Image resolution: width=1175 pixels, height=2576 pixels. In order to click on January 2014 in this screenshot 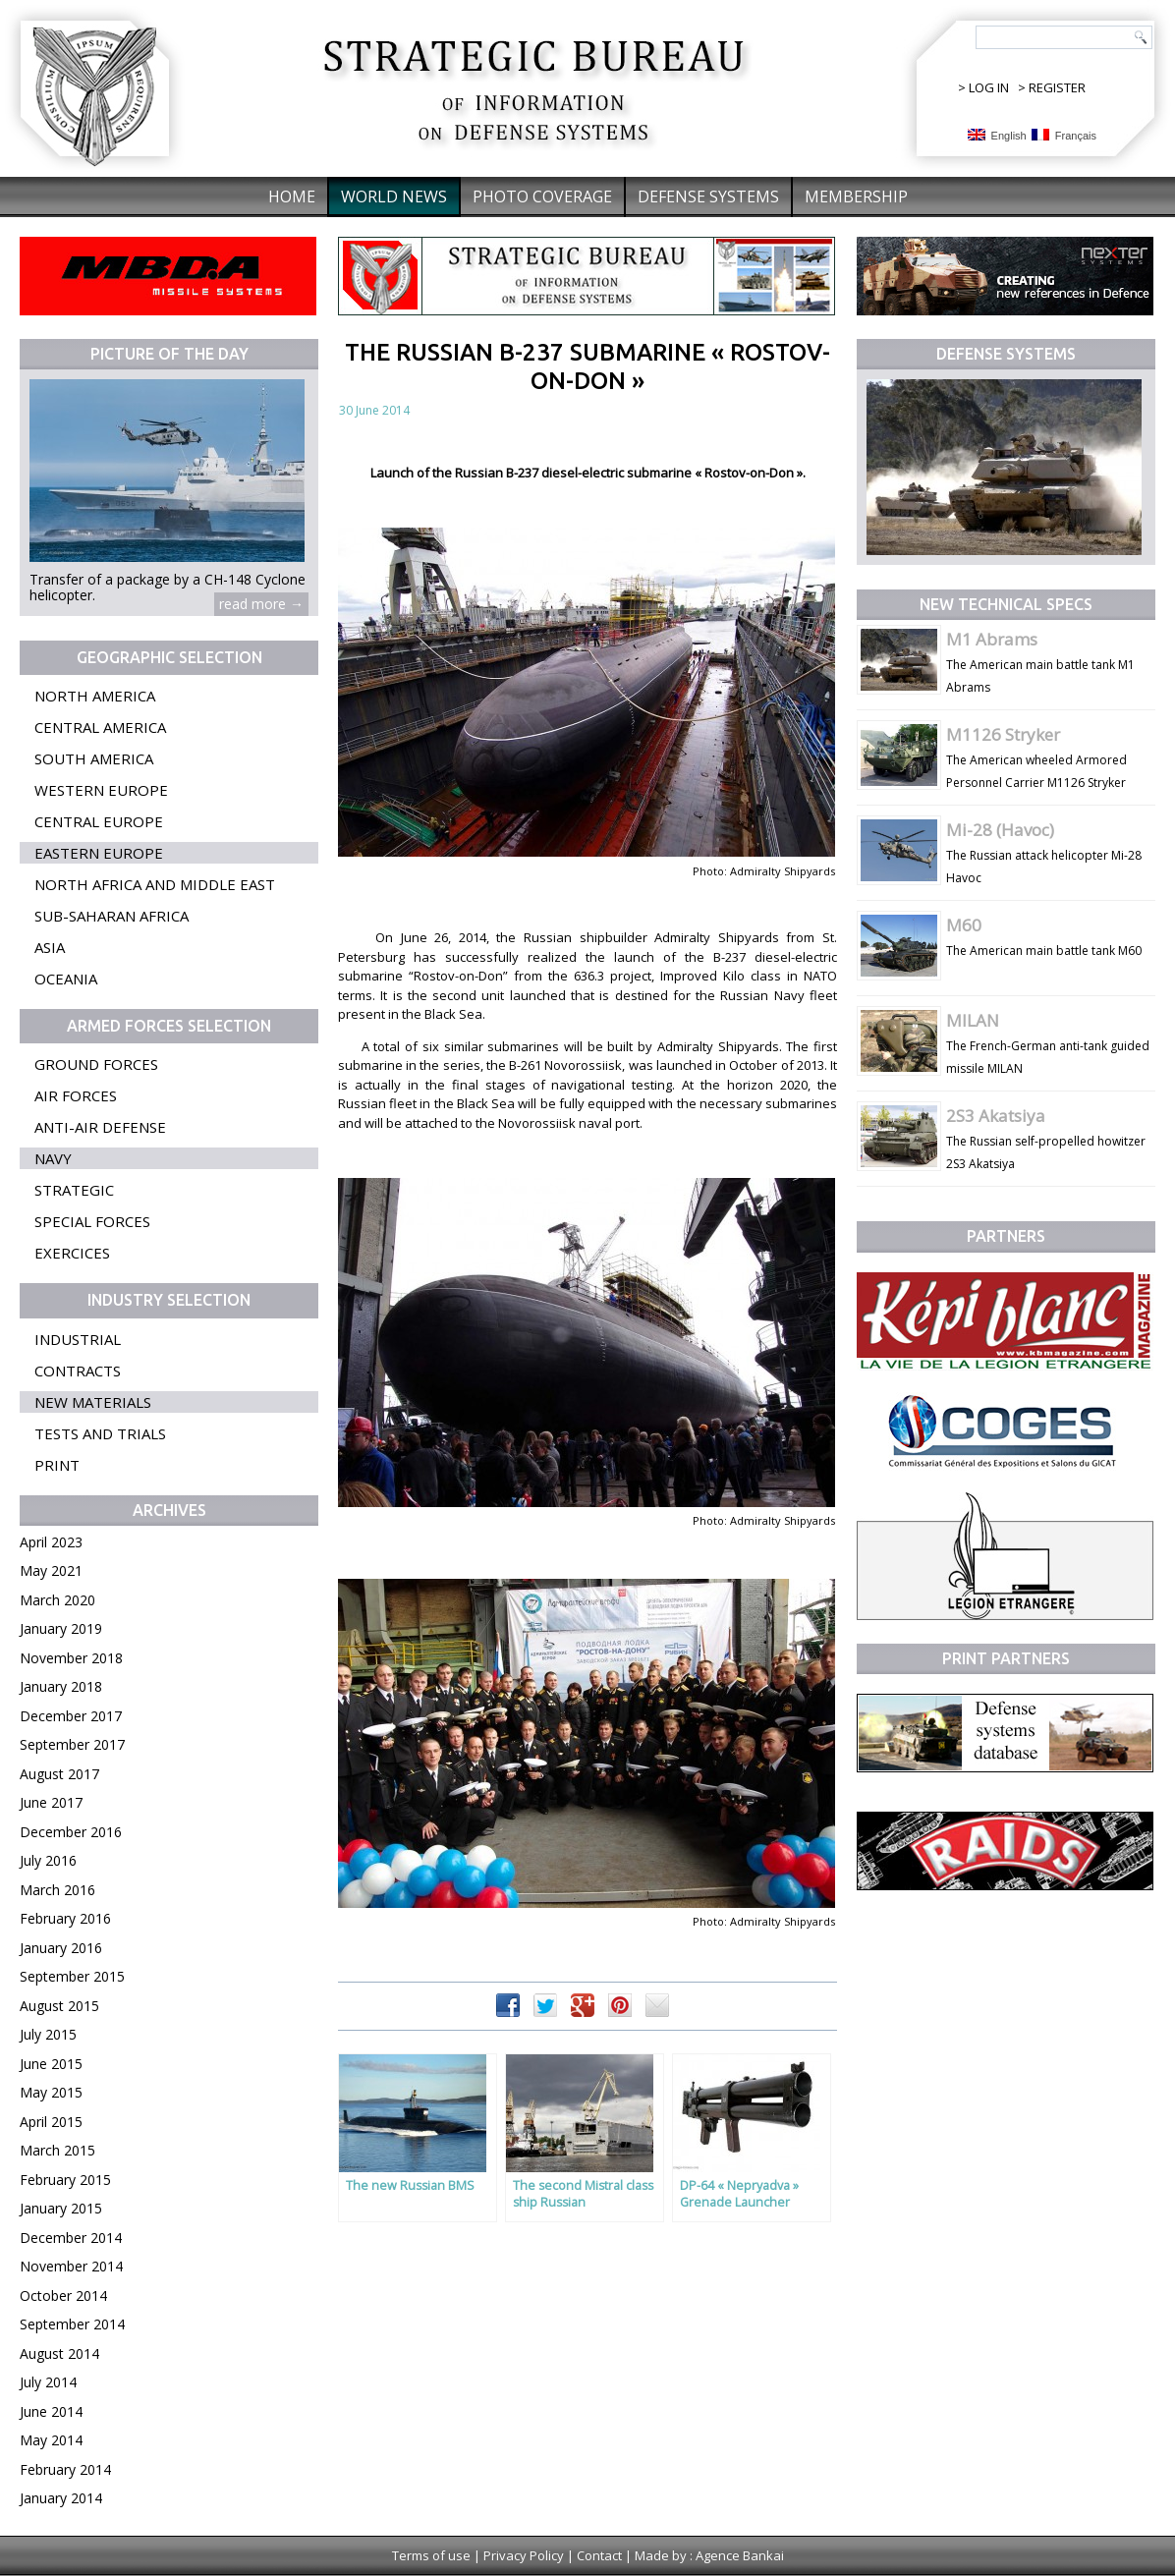, I will do `click(61, 2498)`.